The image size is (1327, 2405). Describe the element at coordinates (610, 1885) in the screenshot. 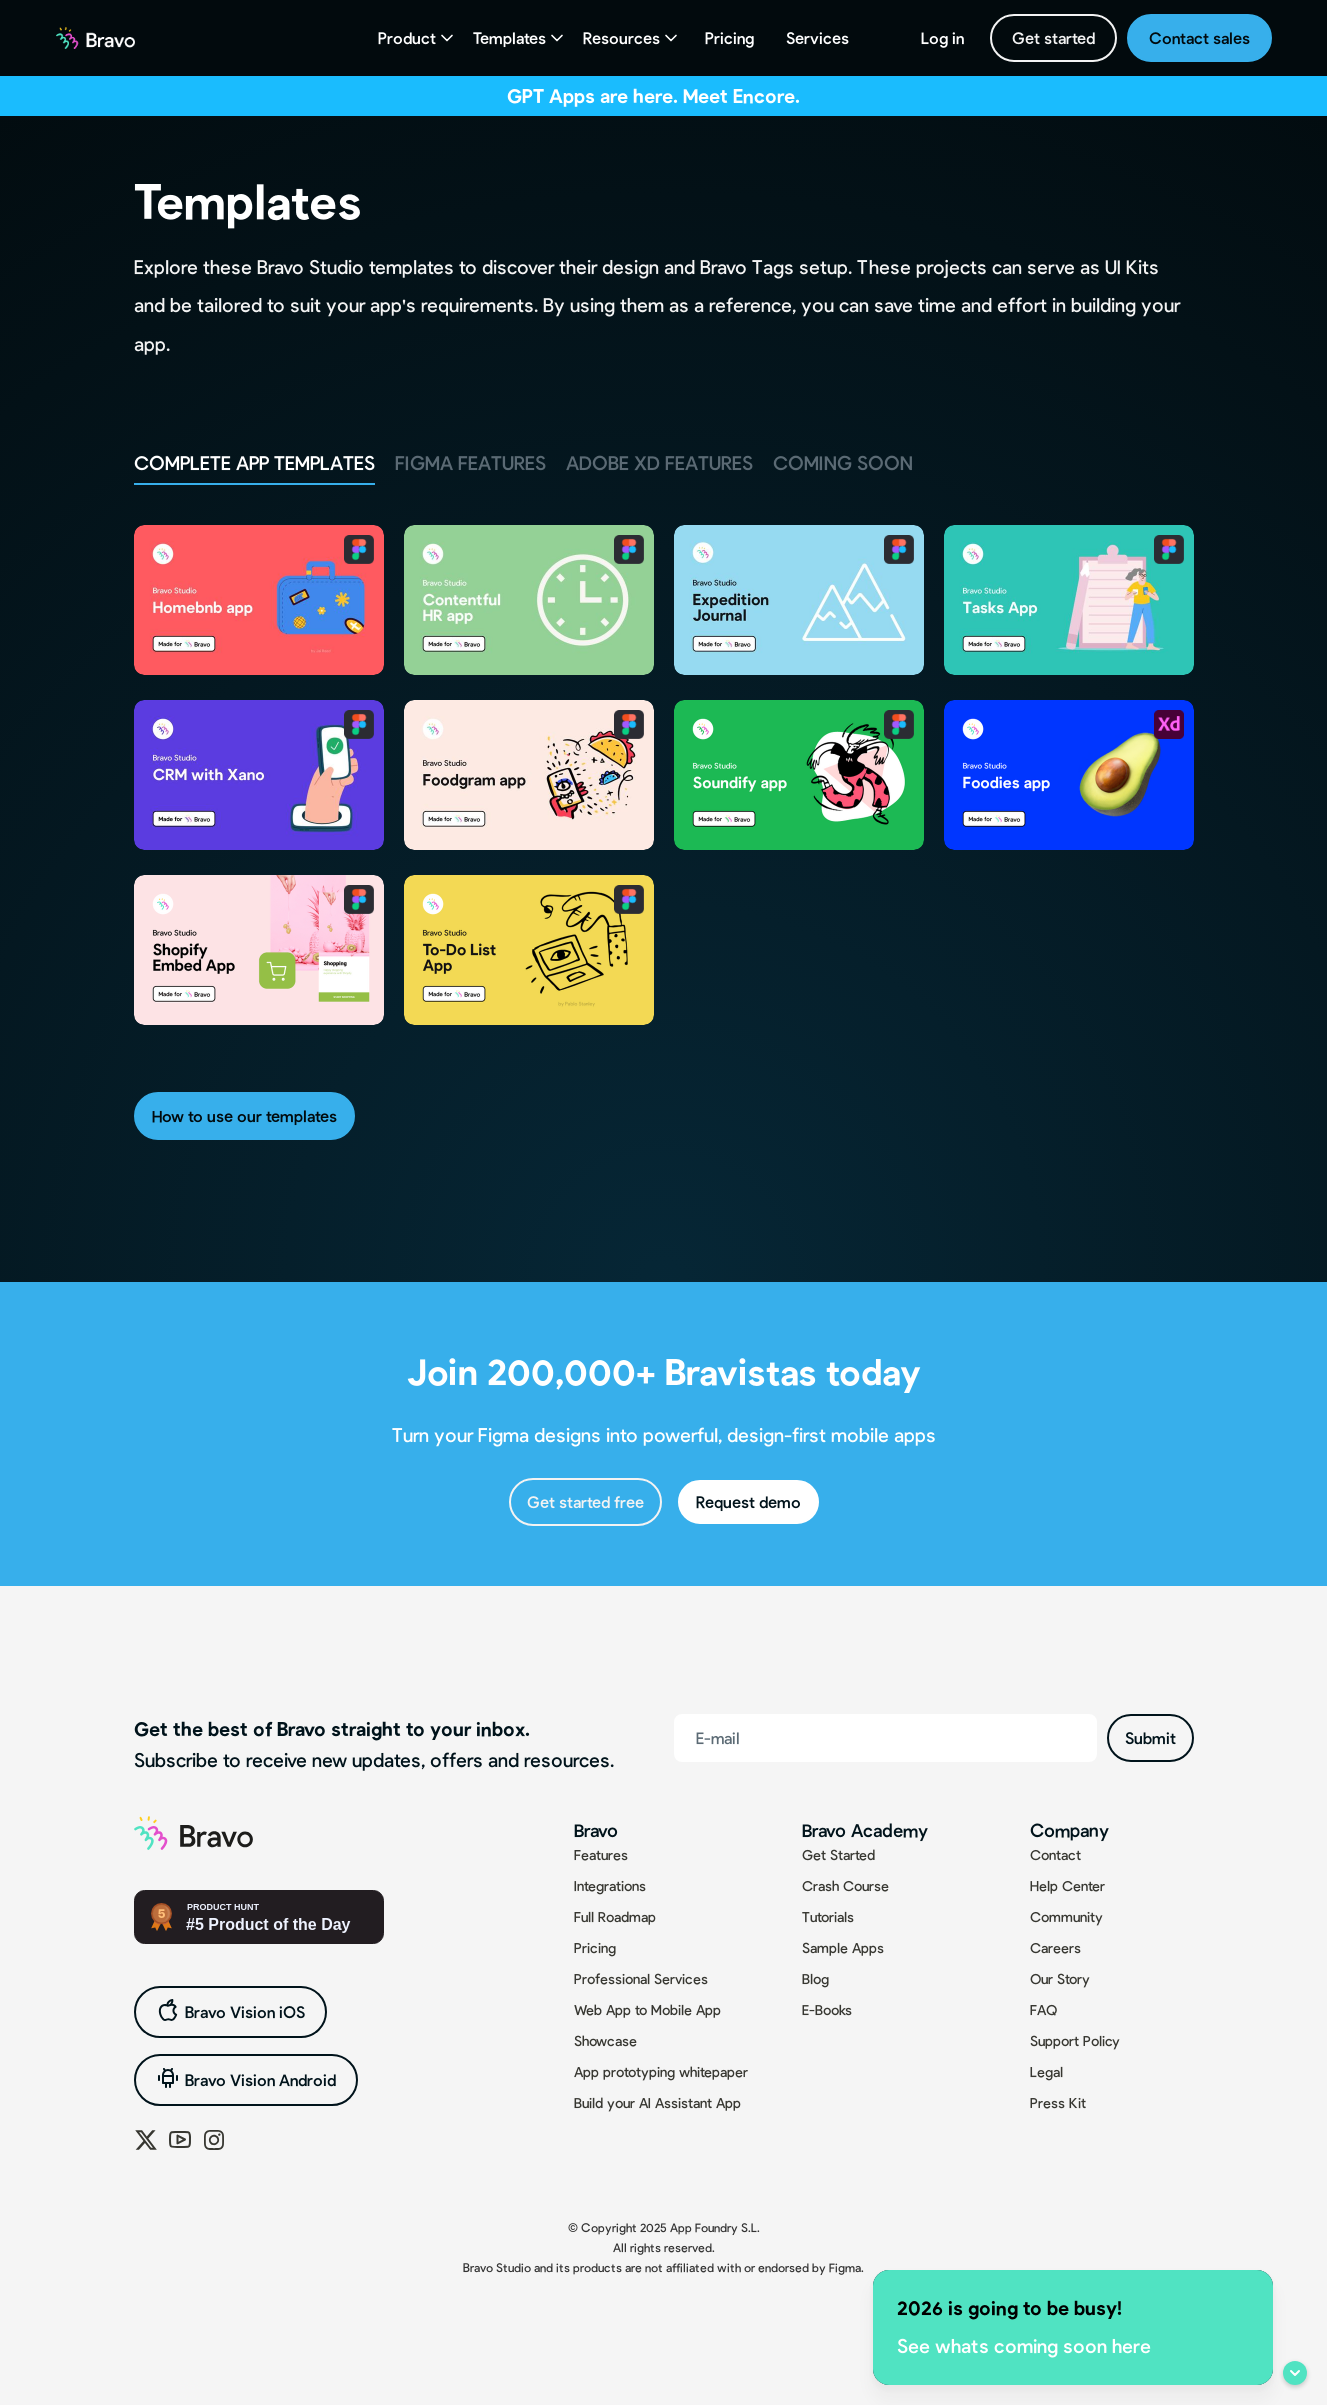

I see `Integrations` at that location.